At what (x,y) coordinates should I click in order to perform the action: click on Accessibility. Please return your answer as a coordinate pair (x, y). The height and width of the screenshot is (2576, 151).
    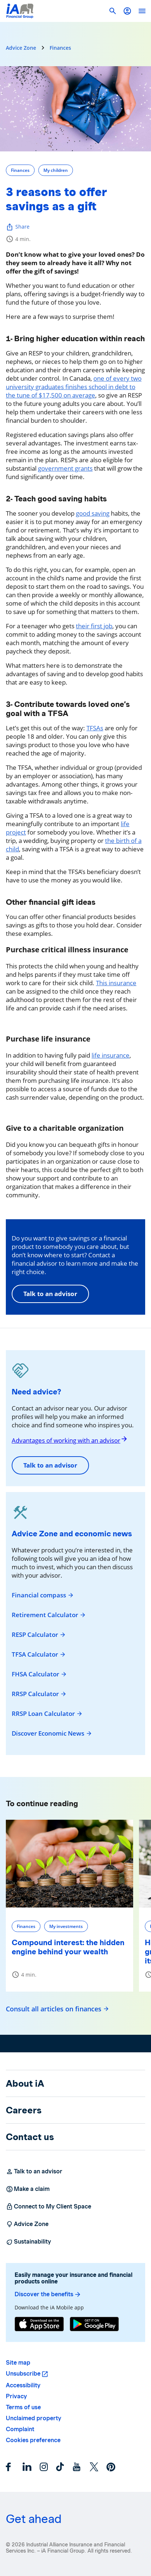
    Looking at the image, I should click on (23, 2385).